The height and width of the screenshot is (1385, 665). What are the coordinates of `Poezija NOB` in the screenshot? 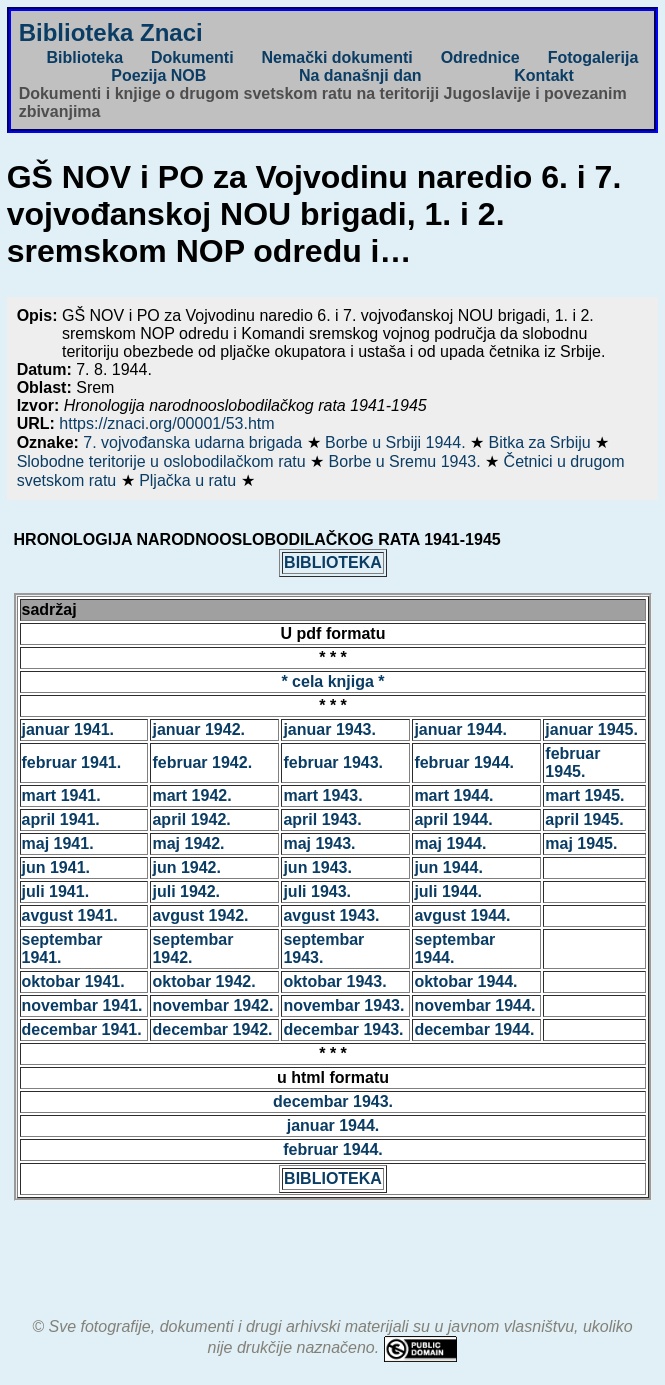 It's located at (158, 75).